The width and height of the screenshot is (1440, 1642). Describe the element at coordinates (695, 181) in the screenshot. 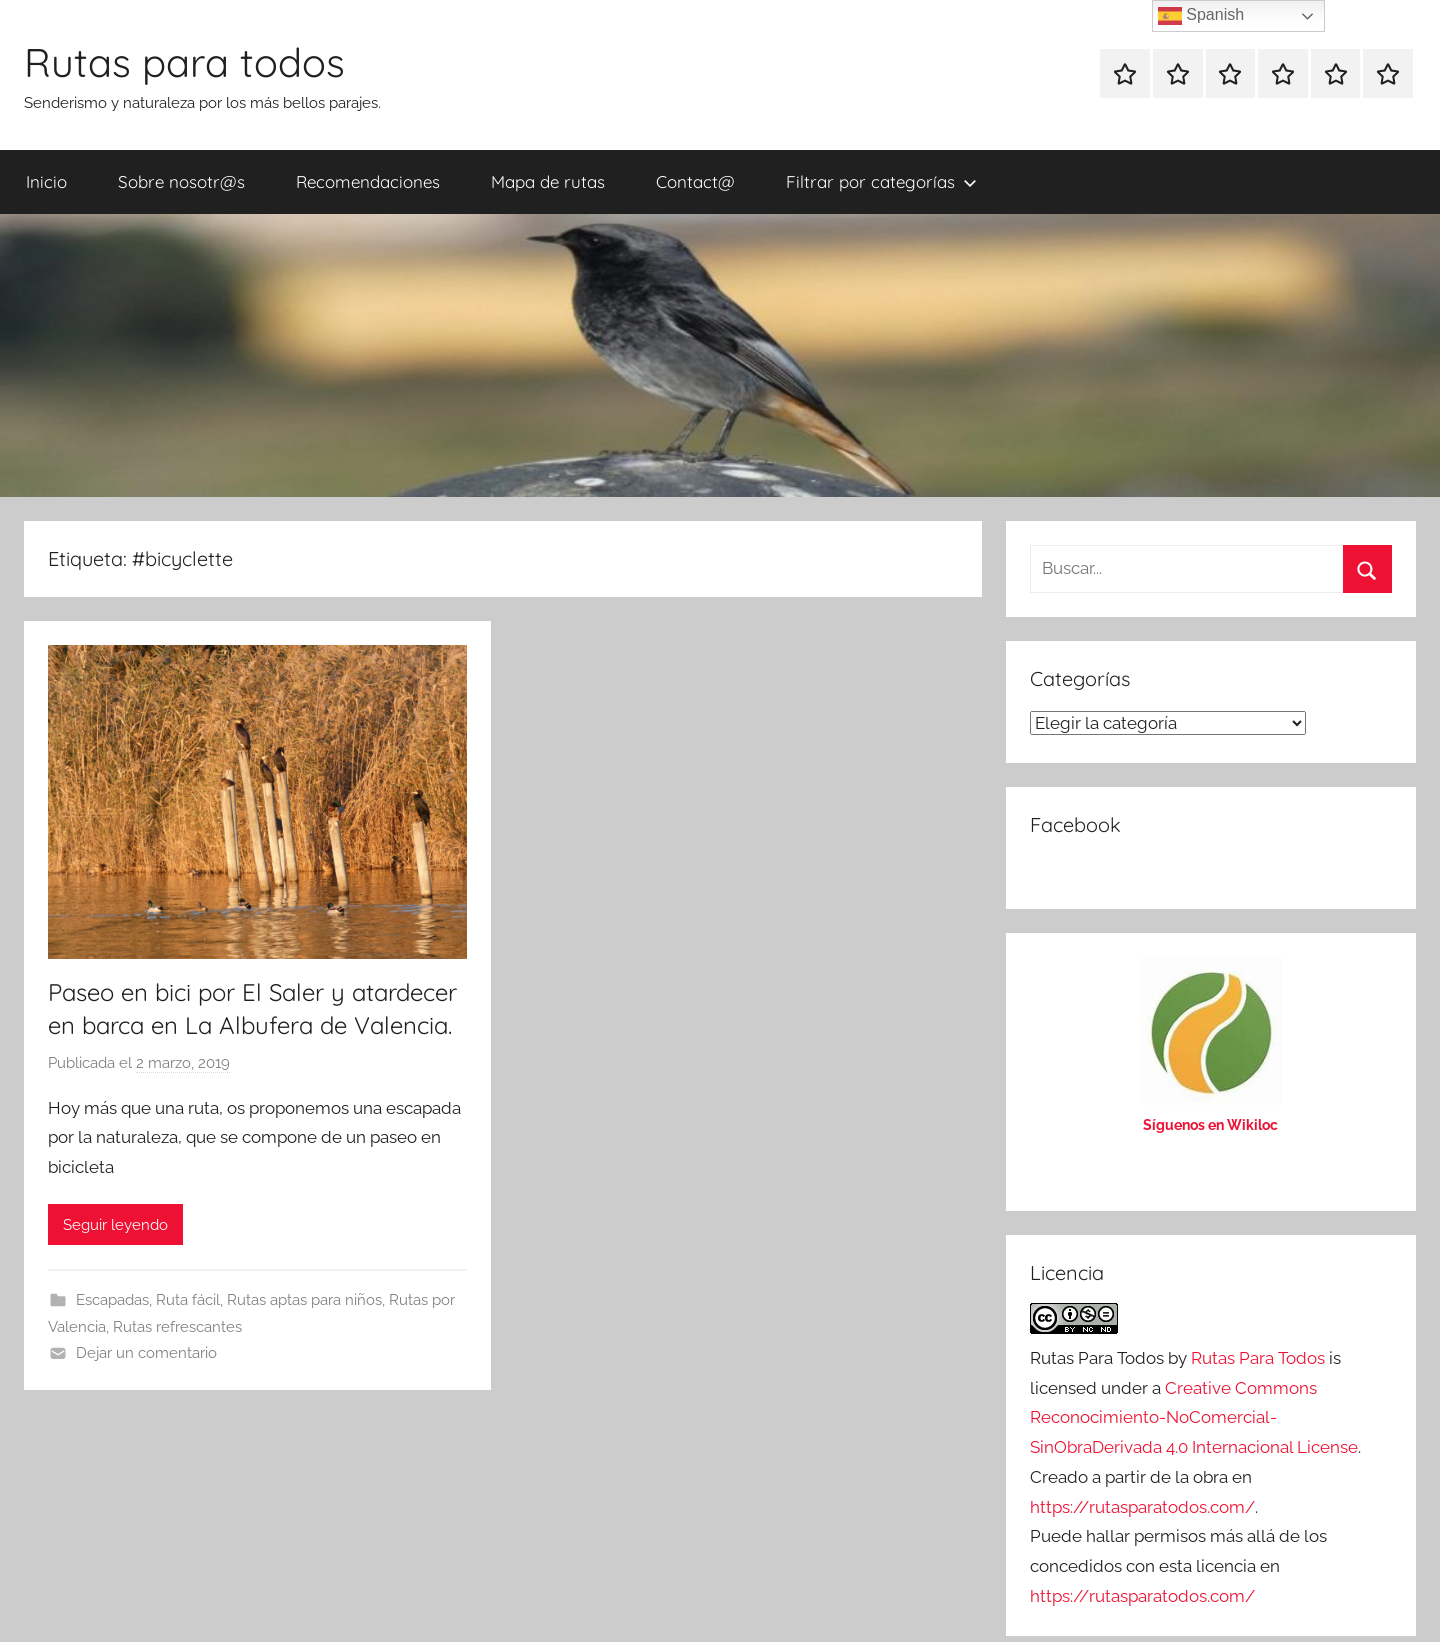

I see `Contact@` at that location.